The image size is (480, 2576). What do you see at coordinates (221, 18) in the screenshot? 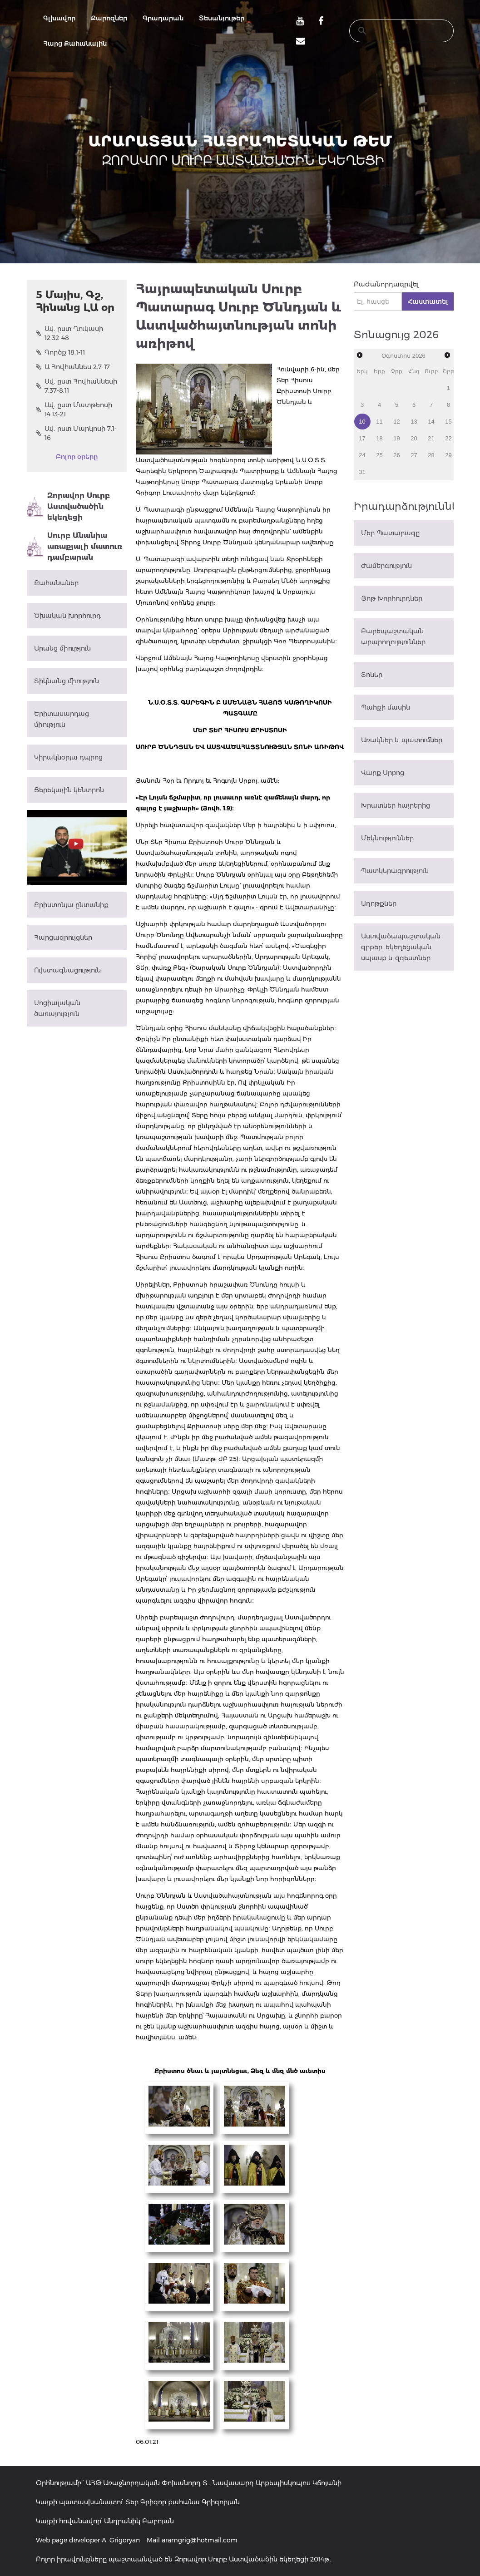
I see `Տեսանյութեր` at bounding box center [221, 18].